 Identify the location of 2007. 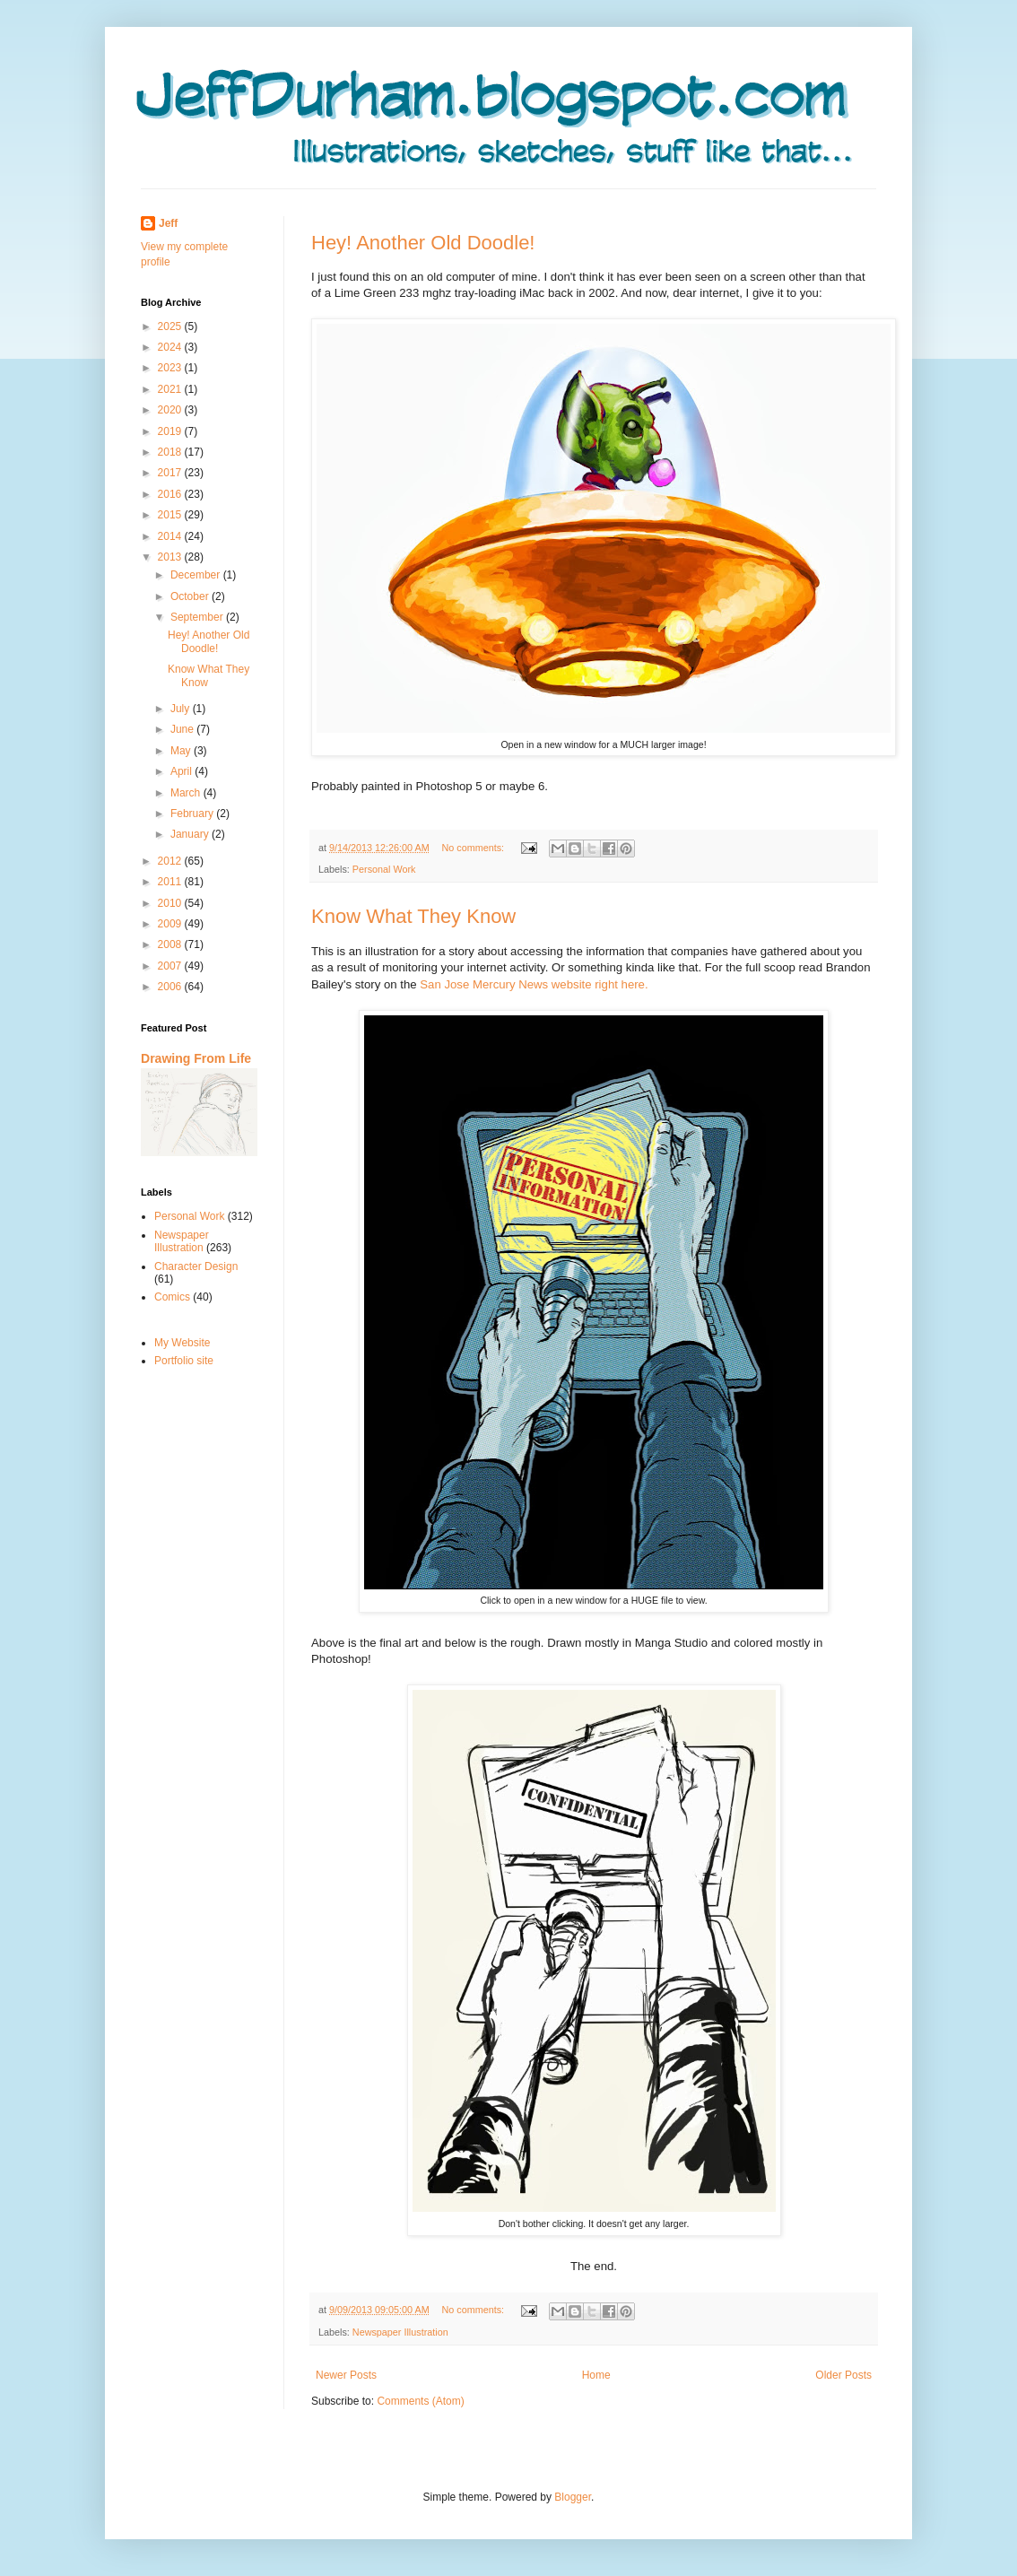
(171, 966).